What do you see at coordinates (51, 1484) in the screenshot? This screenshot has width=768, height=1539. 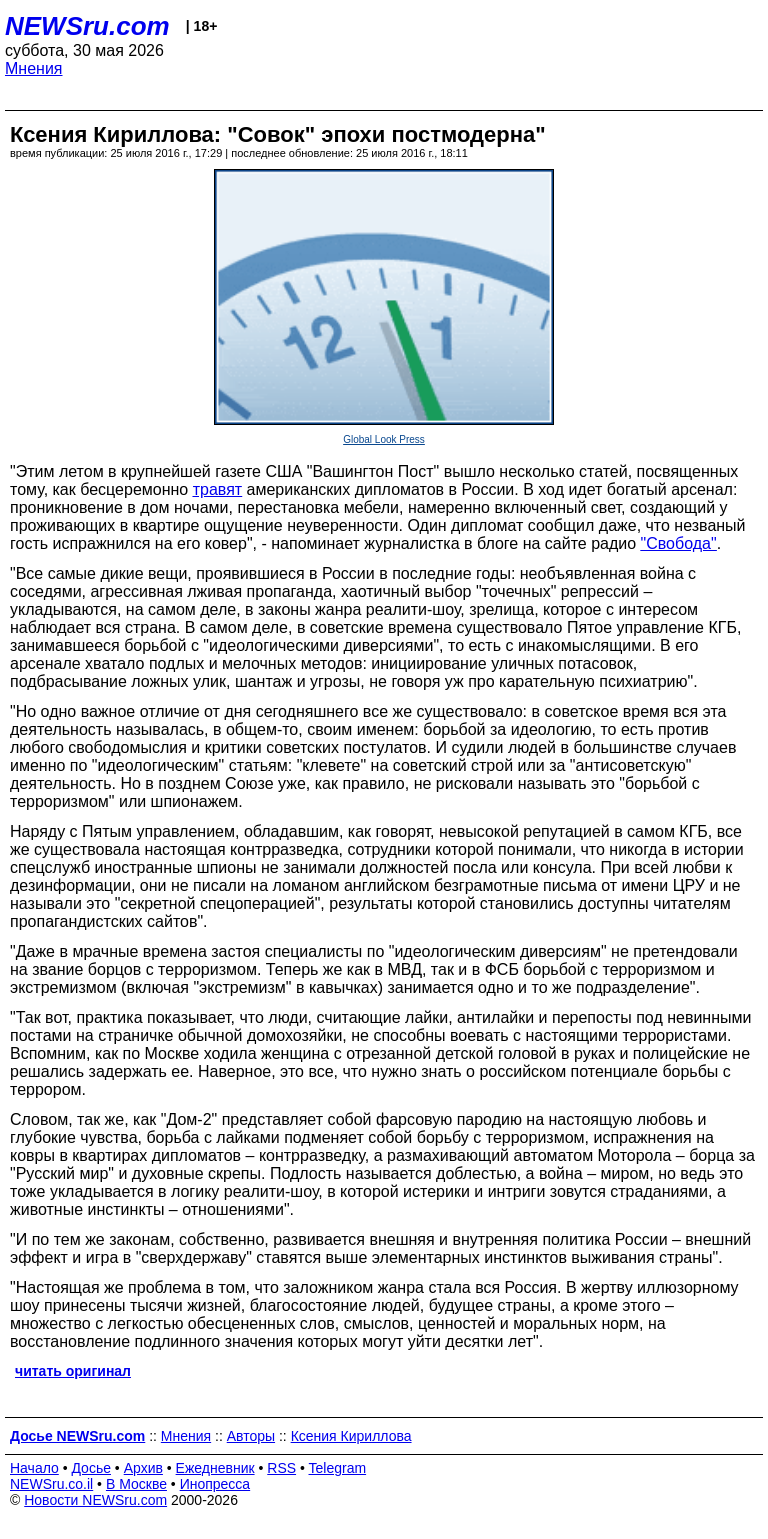 I see `NEWSru.co.il` at bounding box center [51, 1484].